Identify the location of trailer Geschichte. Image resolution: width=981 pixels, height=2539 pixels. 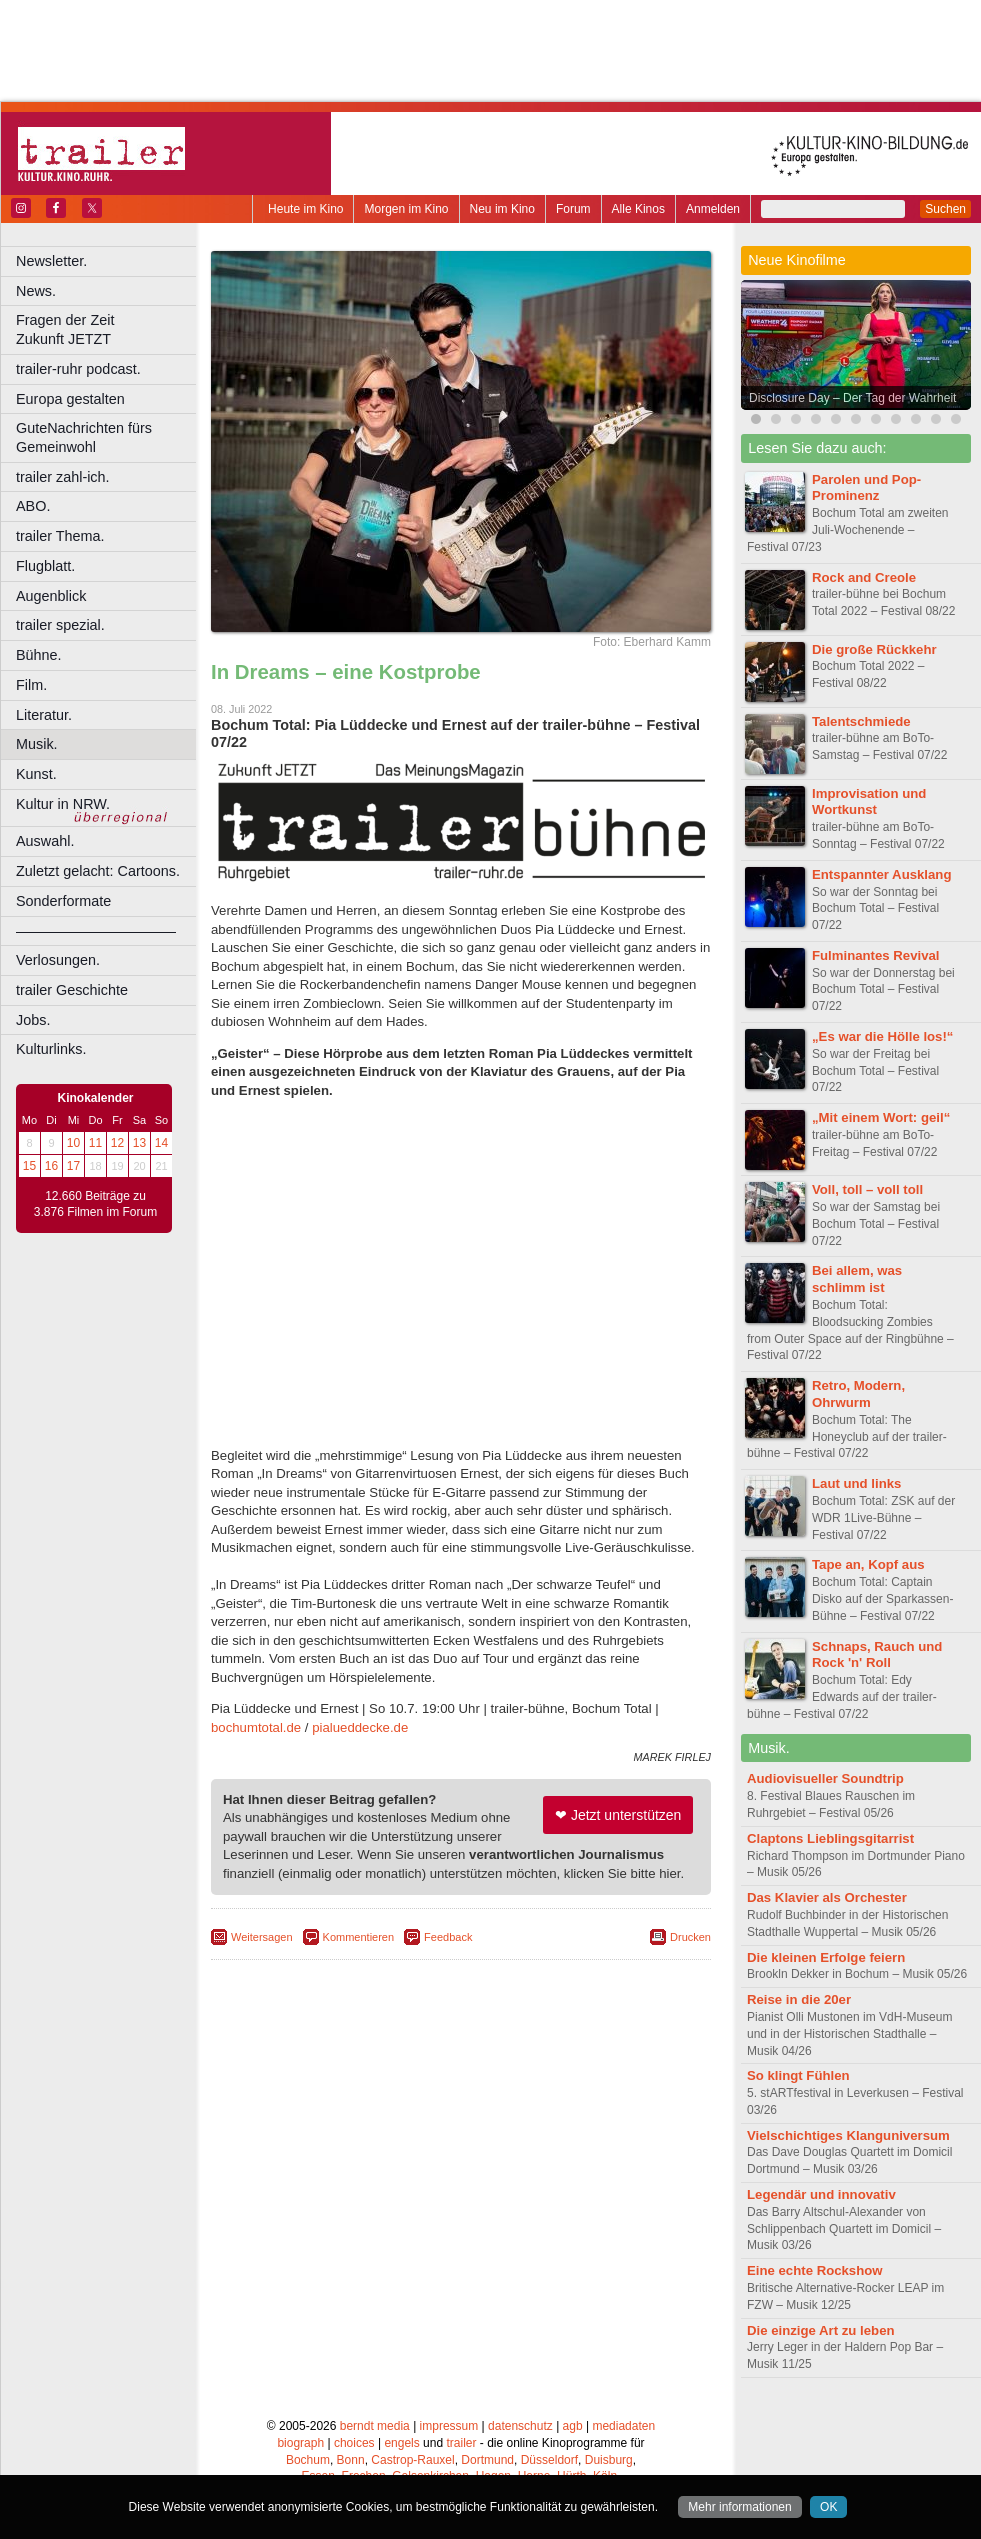
(72, 990).